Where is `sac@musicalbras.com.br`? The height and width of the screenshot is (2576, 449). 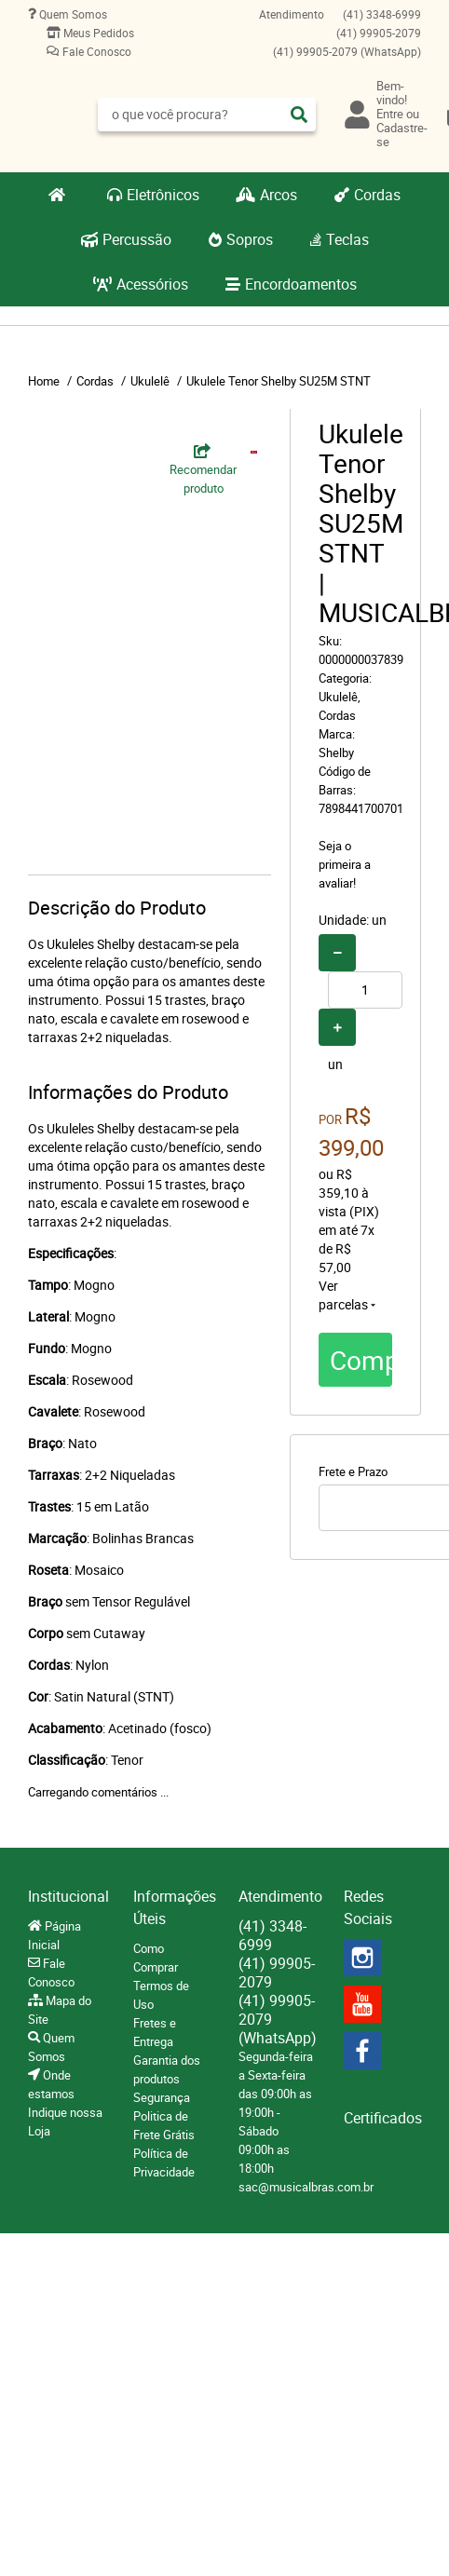
sac@musicalbras.com.br is located at coordinates (306, 2186).